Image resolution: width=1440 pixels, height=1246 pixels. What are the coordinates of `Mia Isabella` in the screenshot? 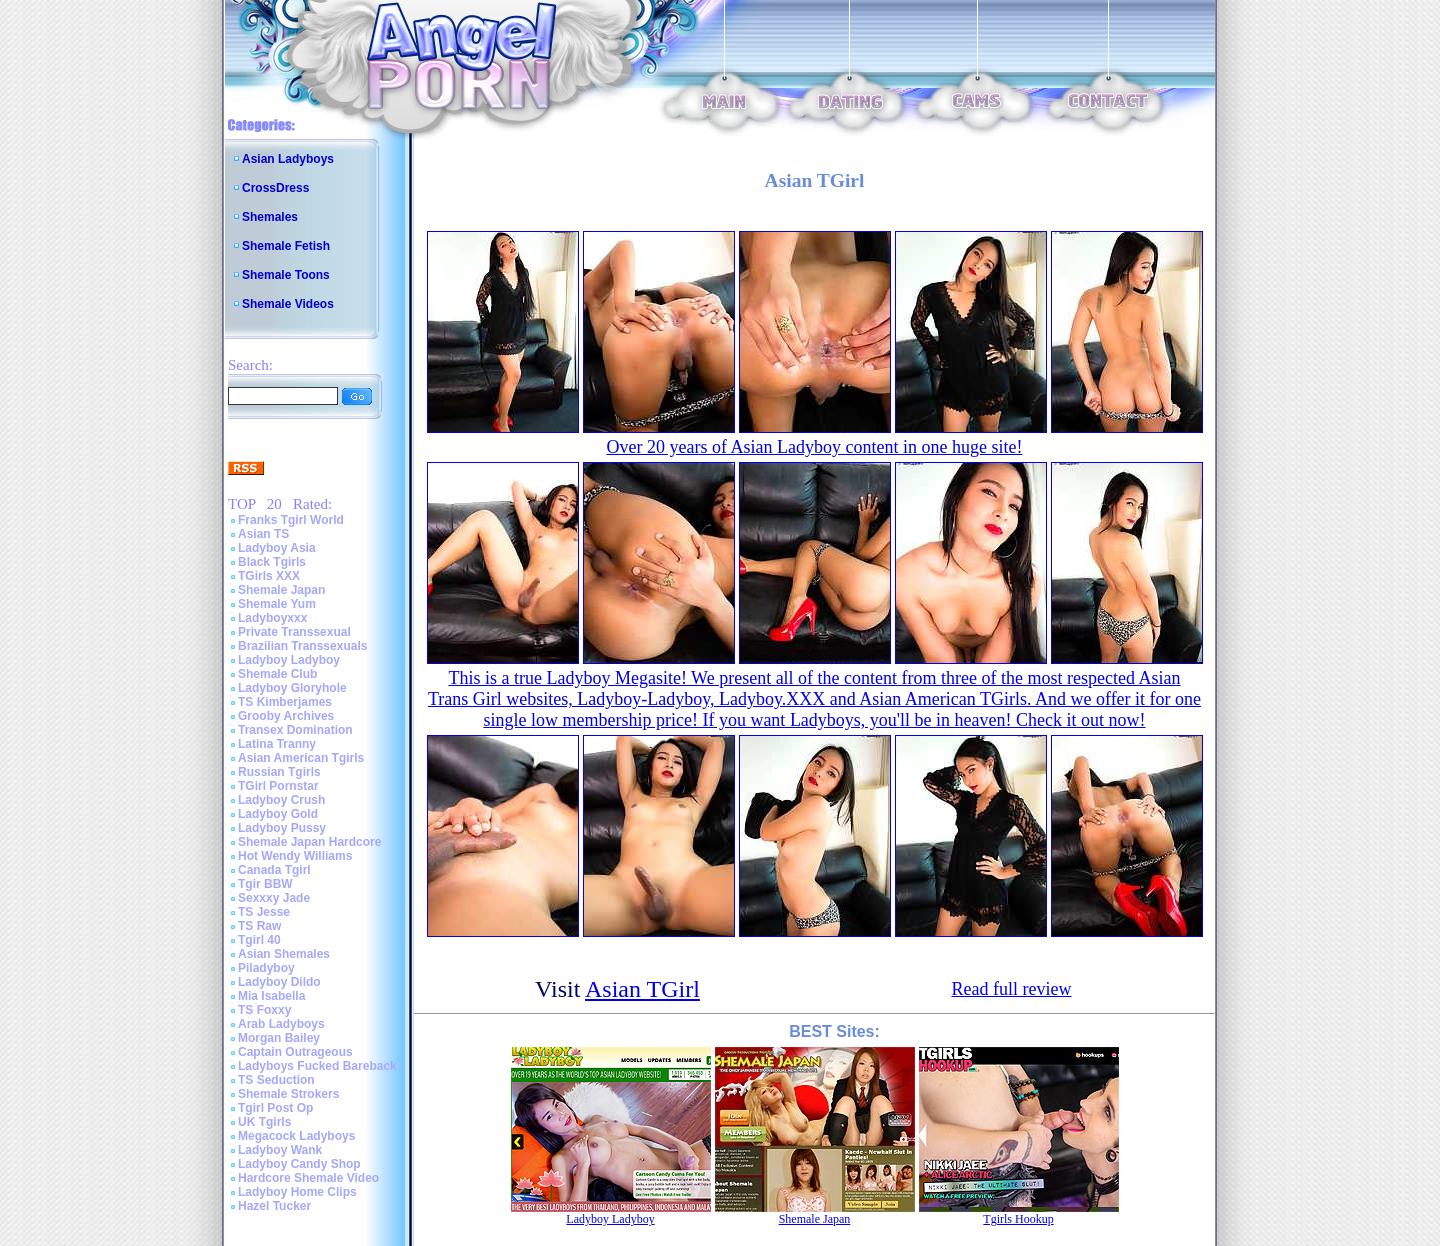 It's located at (271, 996).